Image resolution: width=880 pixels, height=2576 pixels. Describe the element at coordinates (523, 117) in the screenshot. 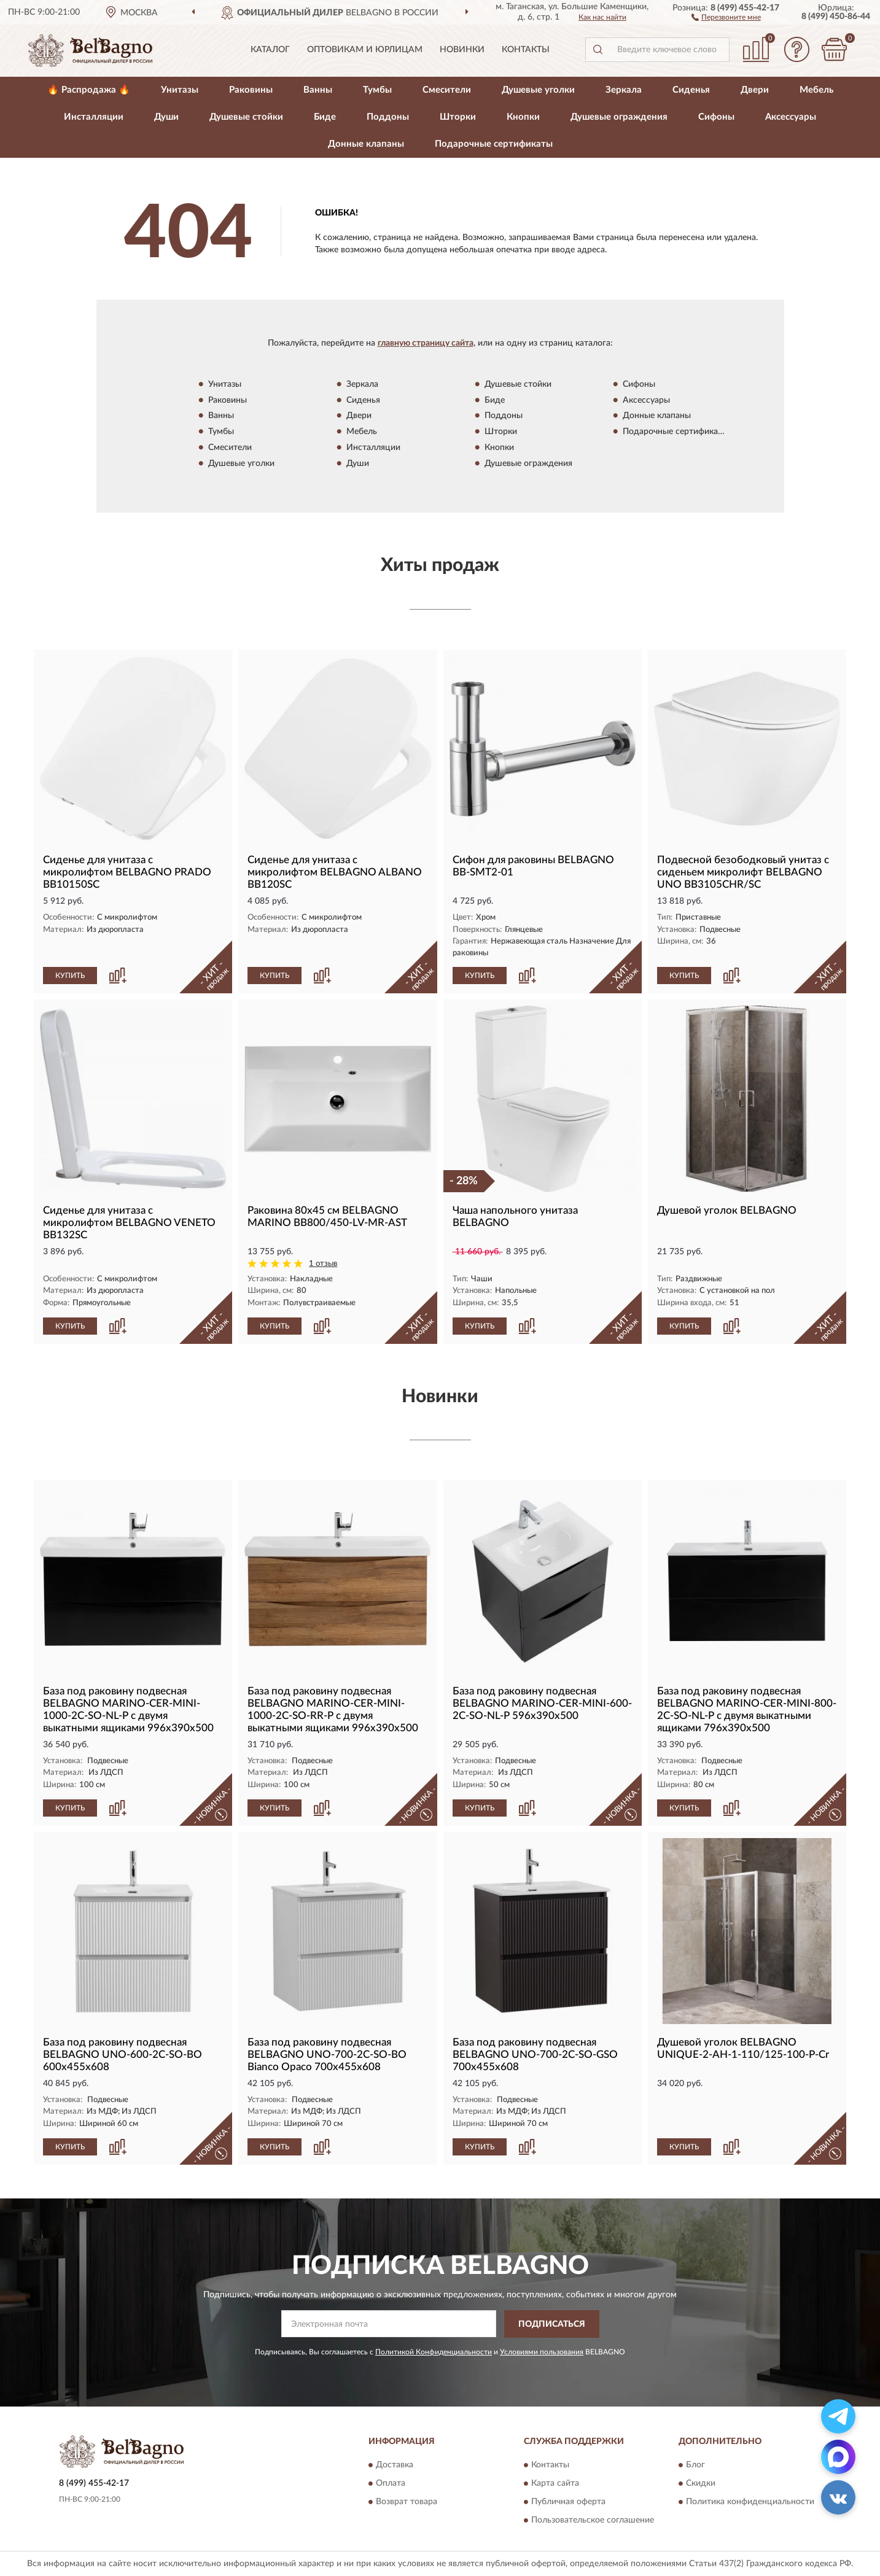

I see `Кнопки` at that location.